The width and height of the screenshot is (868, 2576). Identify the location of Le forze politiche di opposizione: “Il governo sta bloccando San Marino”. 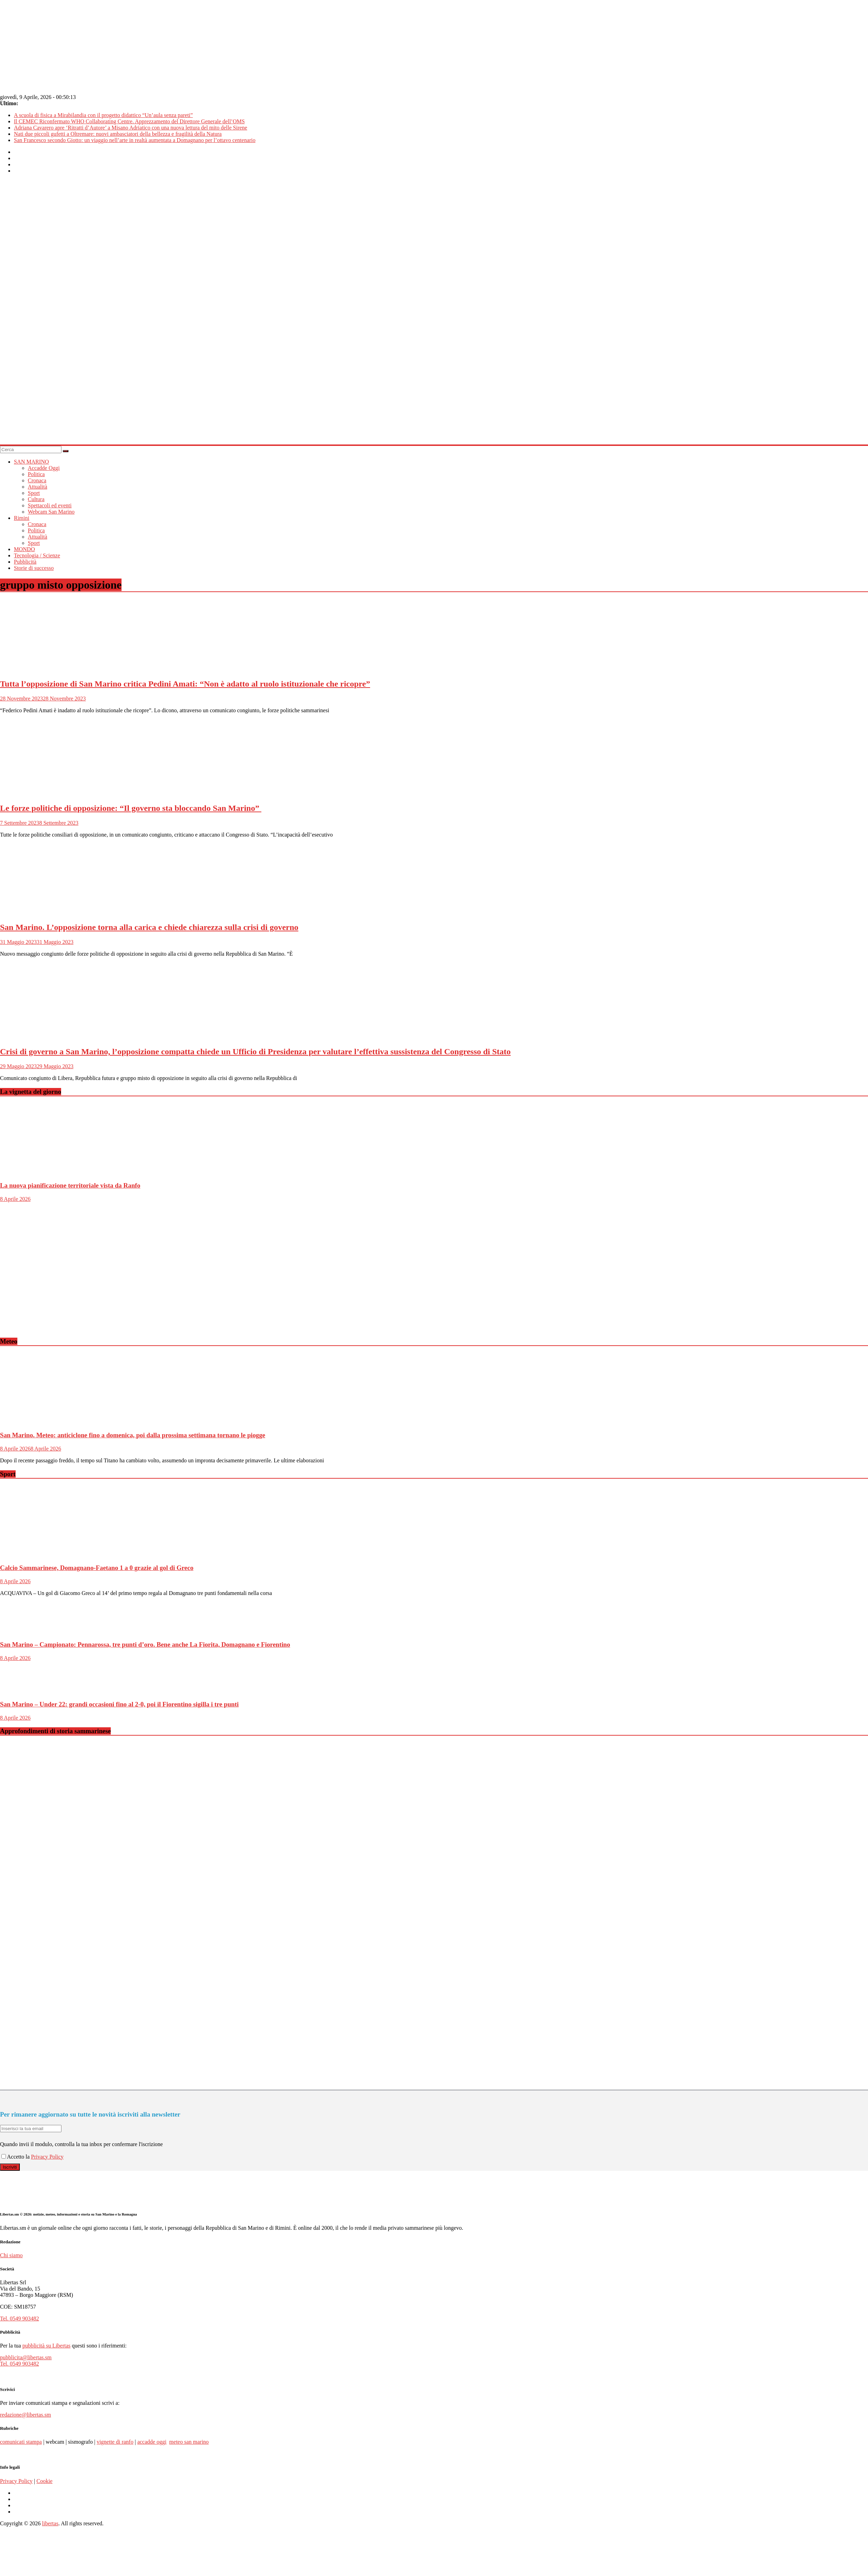
(130, 808).